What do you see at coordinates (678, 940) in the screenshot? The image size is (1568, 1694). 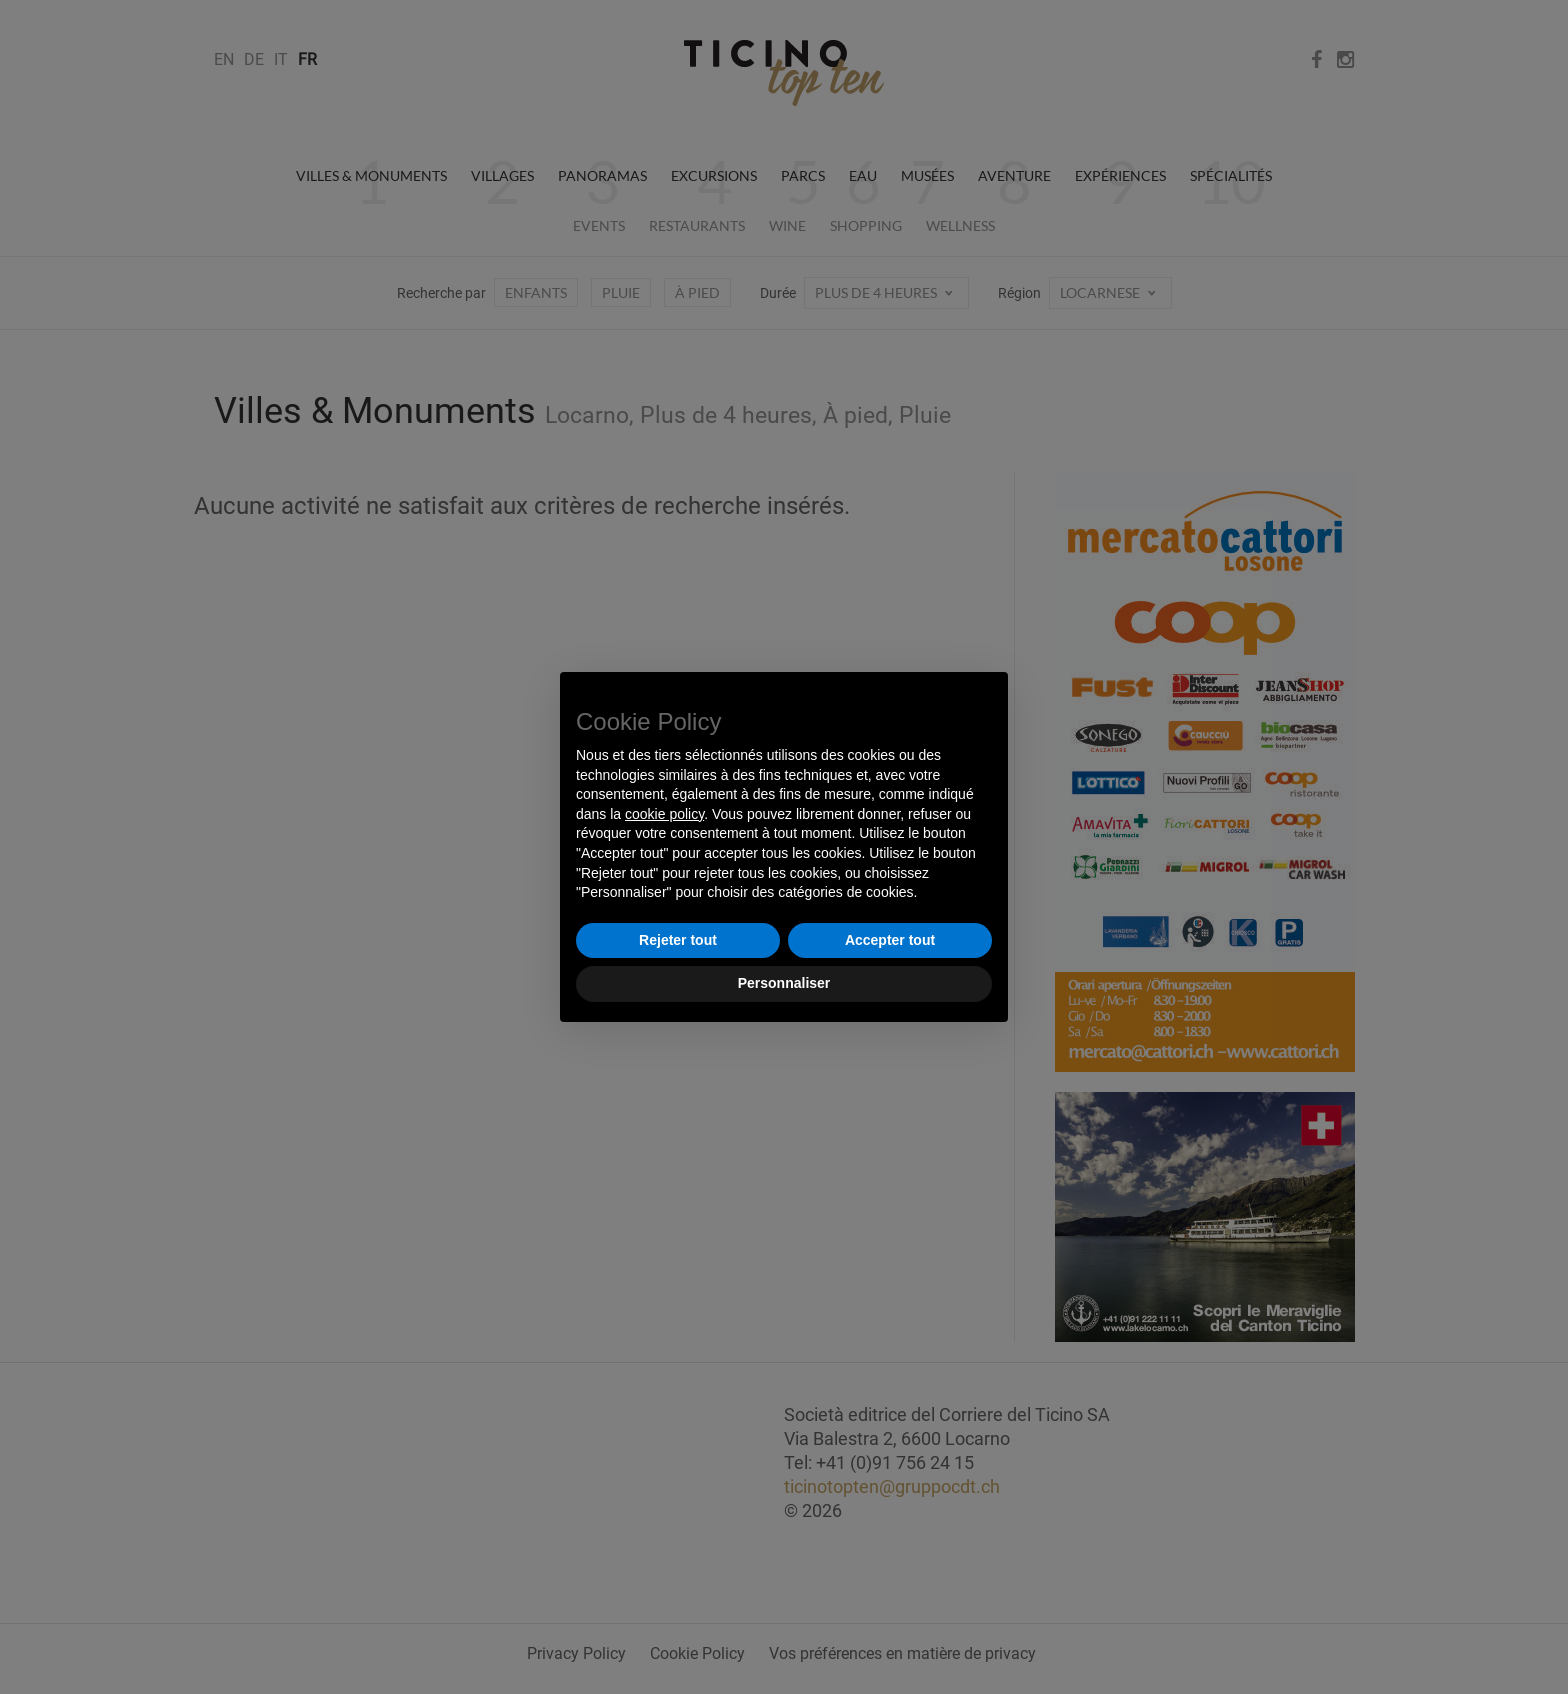 I see `Rejeter tout [button]` at bounding box center [678, 940].